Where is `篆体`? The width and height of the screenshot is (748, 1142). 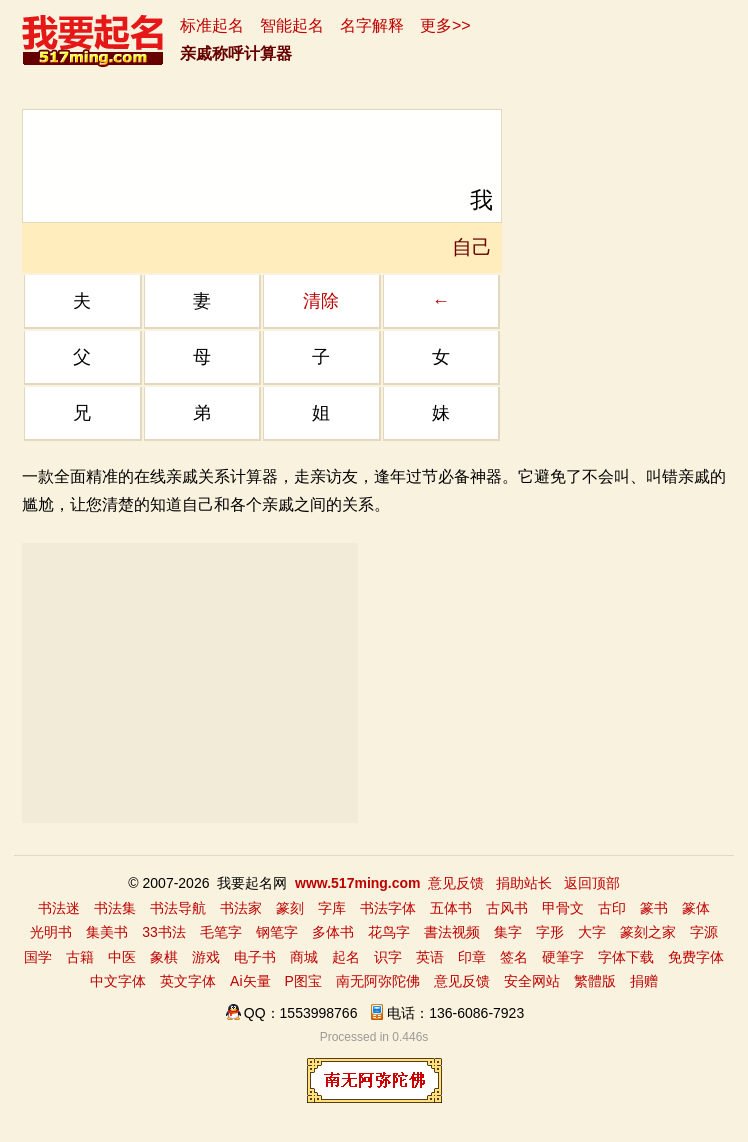 篆体 is located at coordinates (696, 908).